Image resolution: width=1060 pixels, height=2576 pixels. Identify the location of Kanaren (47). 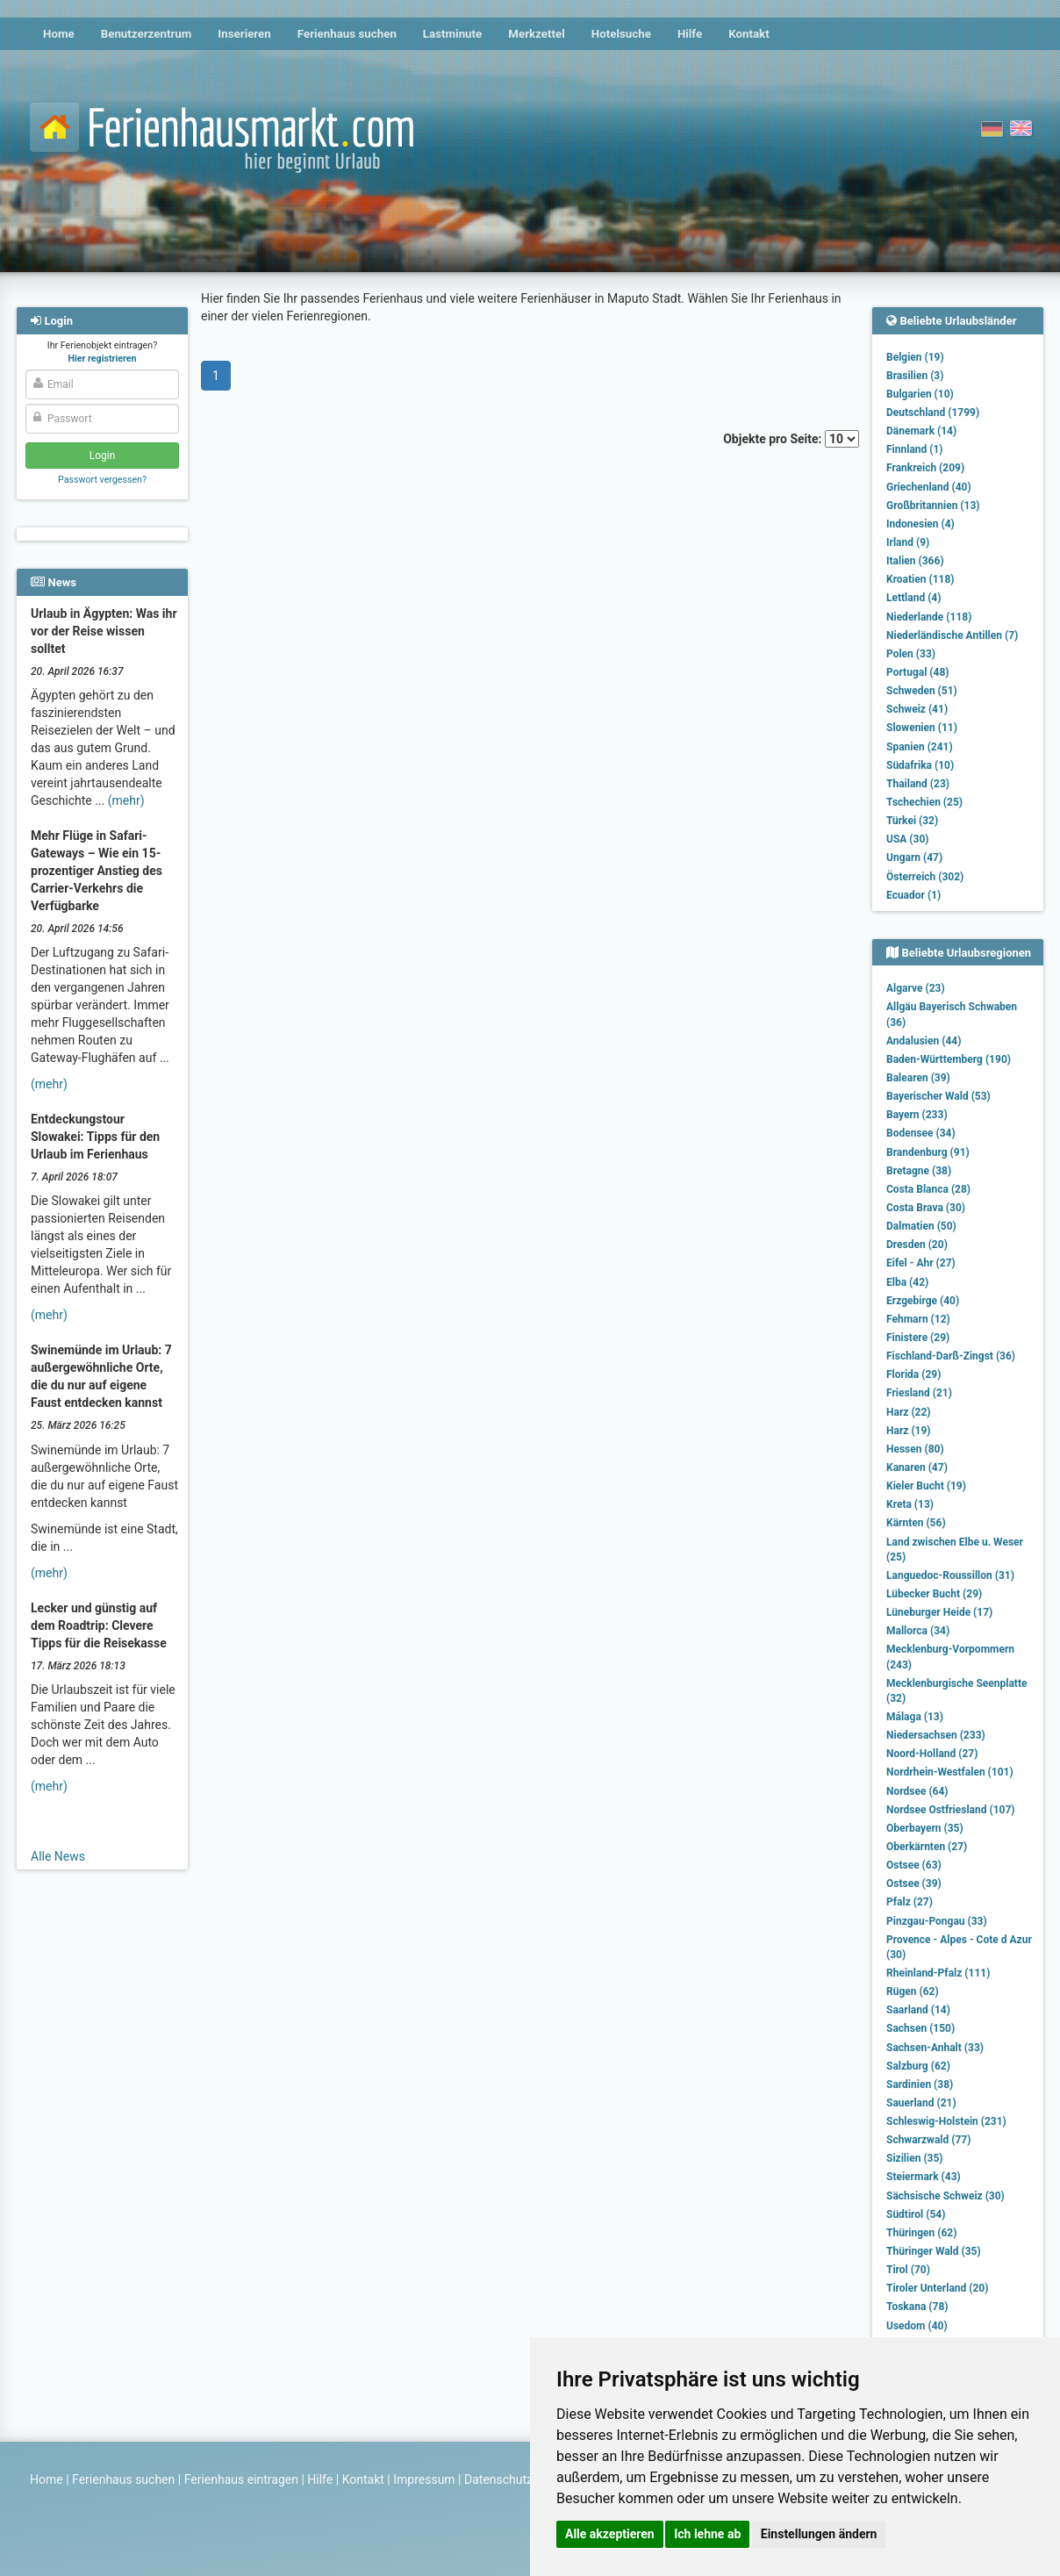
(917, 1467).